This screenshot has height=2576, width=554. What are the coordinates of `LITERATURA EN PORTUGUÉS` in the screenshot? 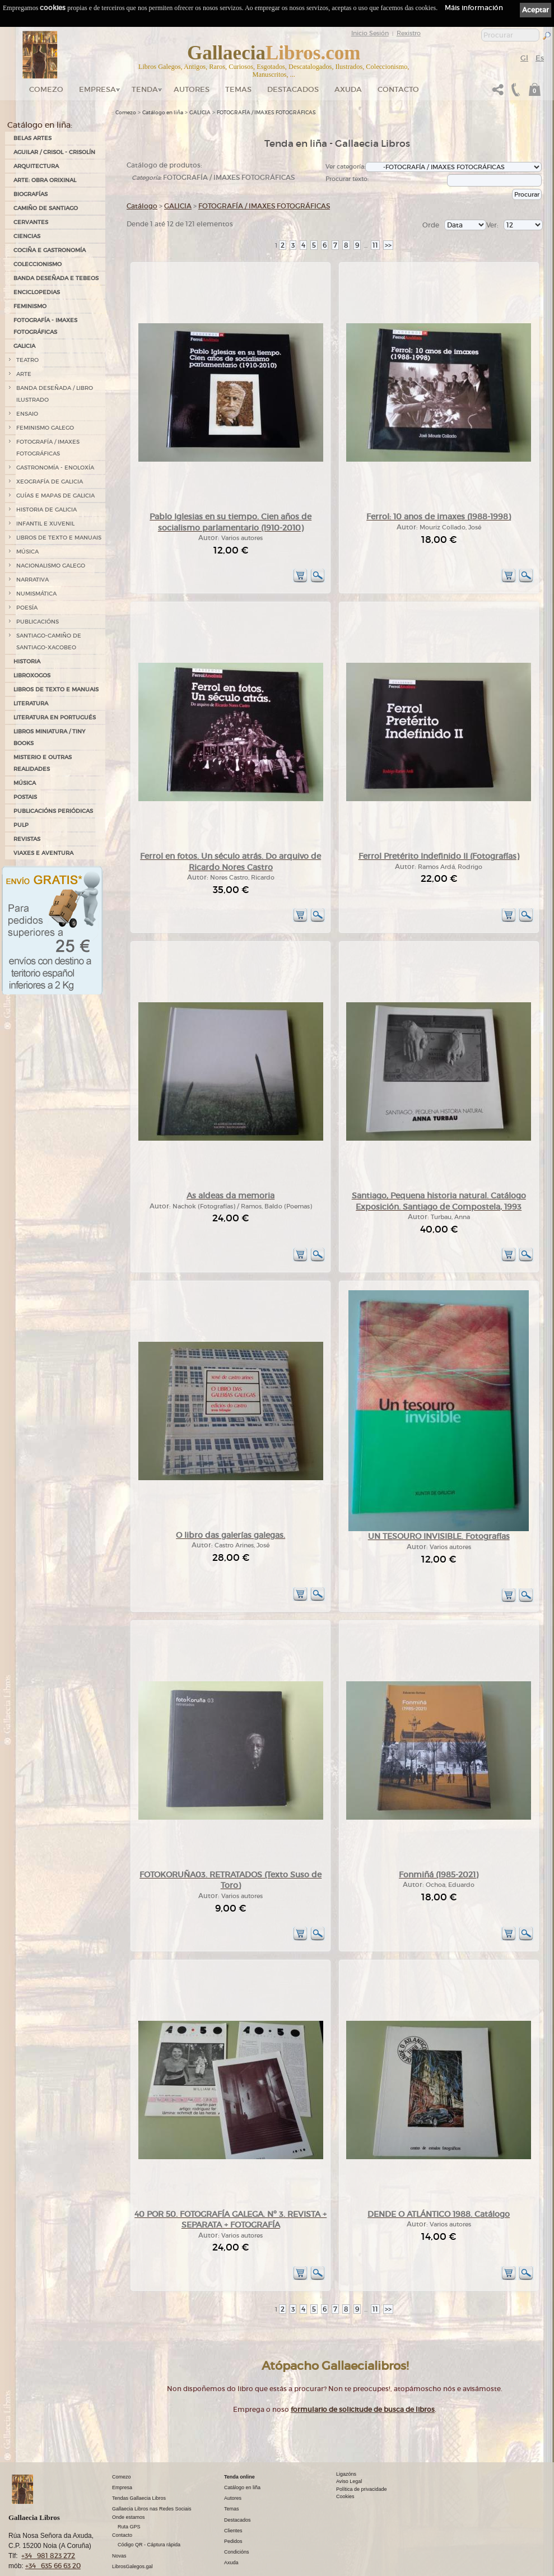 It's located at (54, 717).